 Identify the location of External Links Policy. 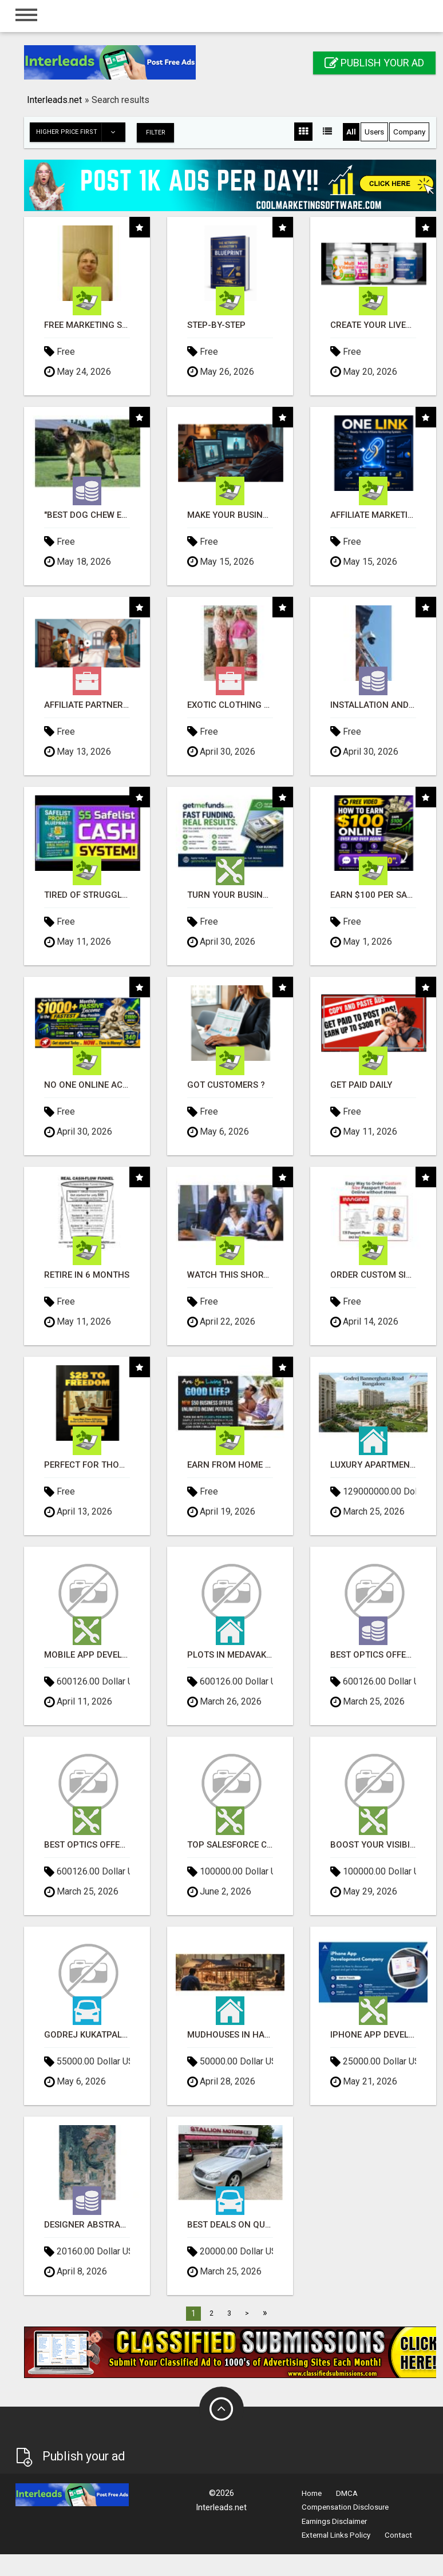
(336, 2534).